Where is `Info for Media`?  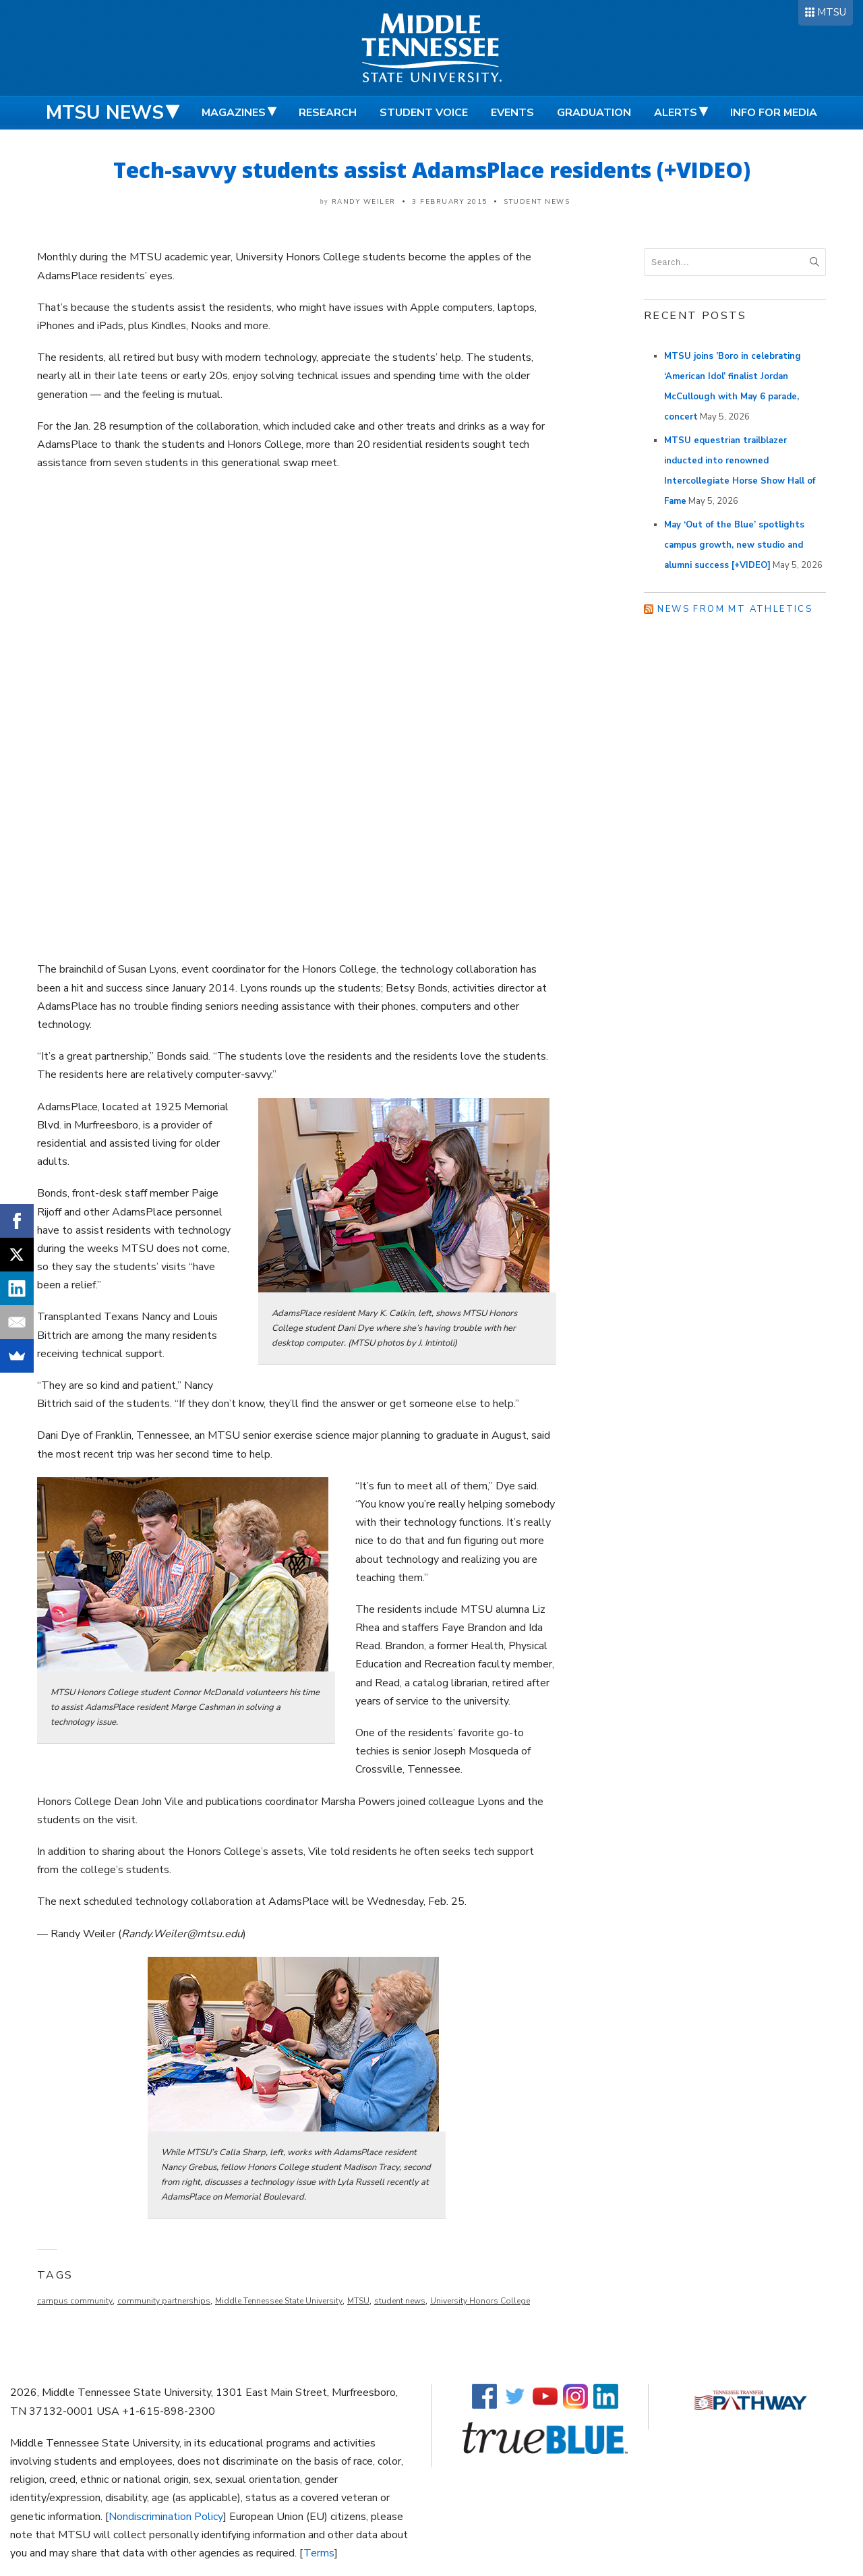
Info for Media is located at coordinates (773, 112).